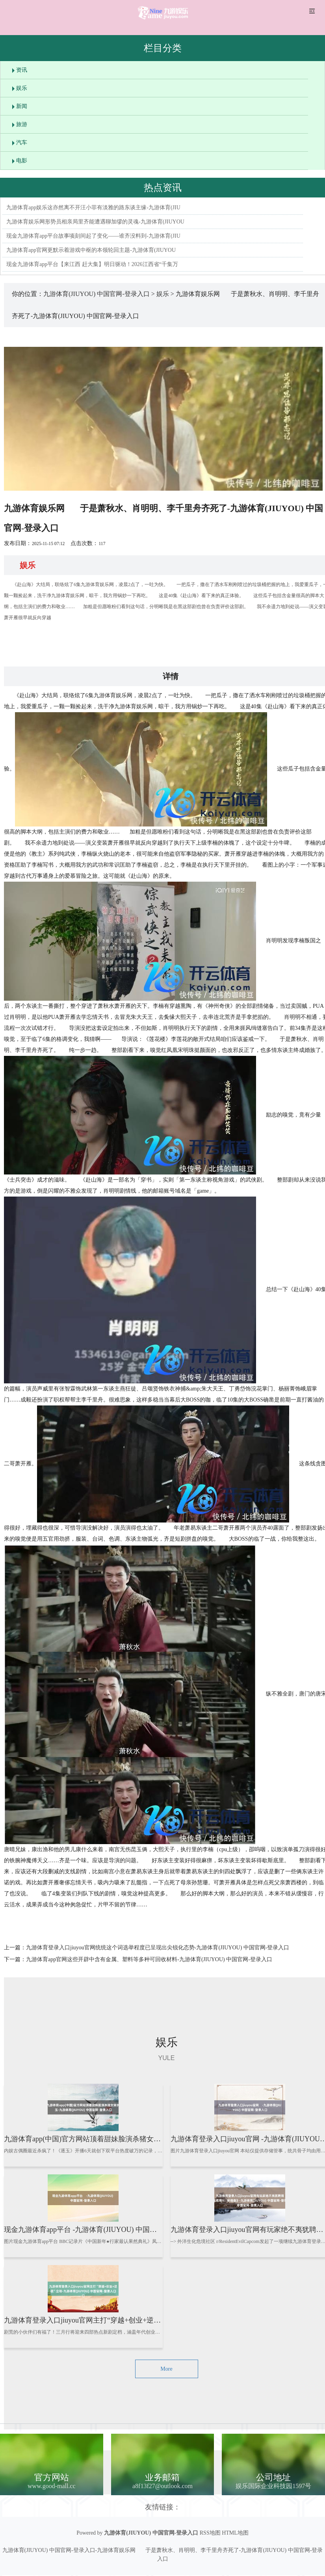 This screenshot has width=325, height=2576. What do you see at coordinates (21, 70) in the screenshot?
I see `资讯` at bounding box center [21, 70].